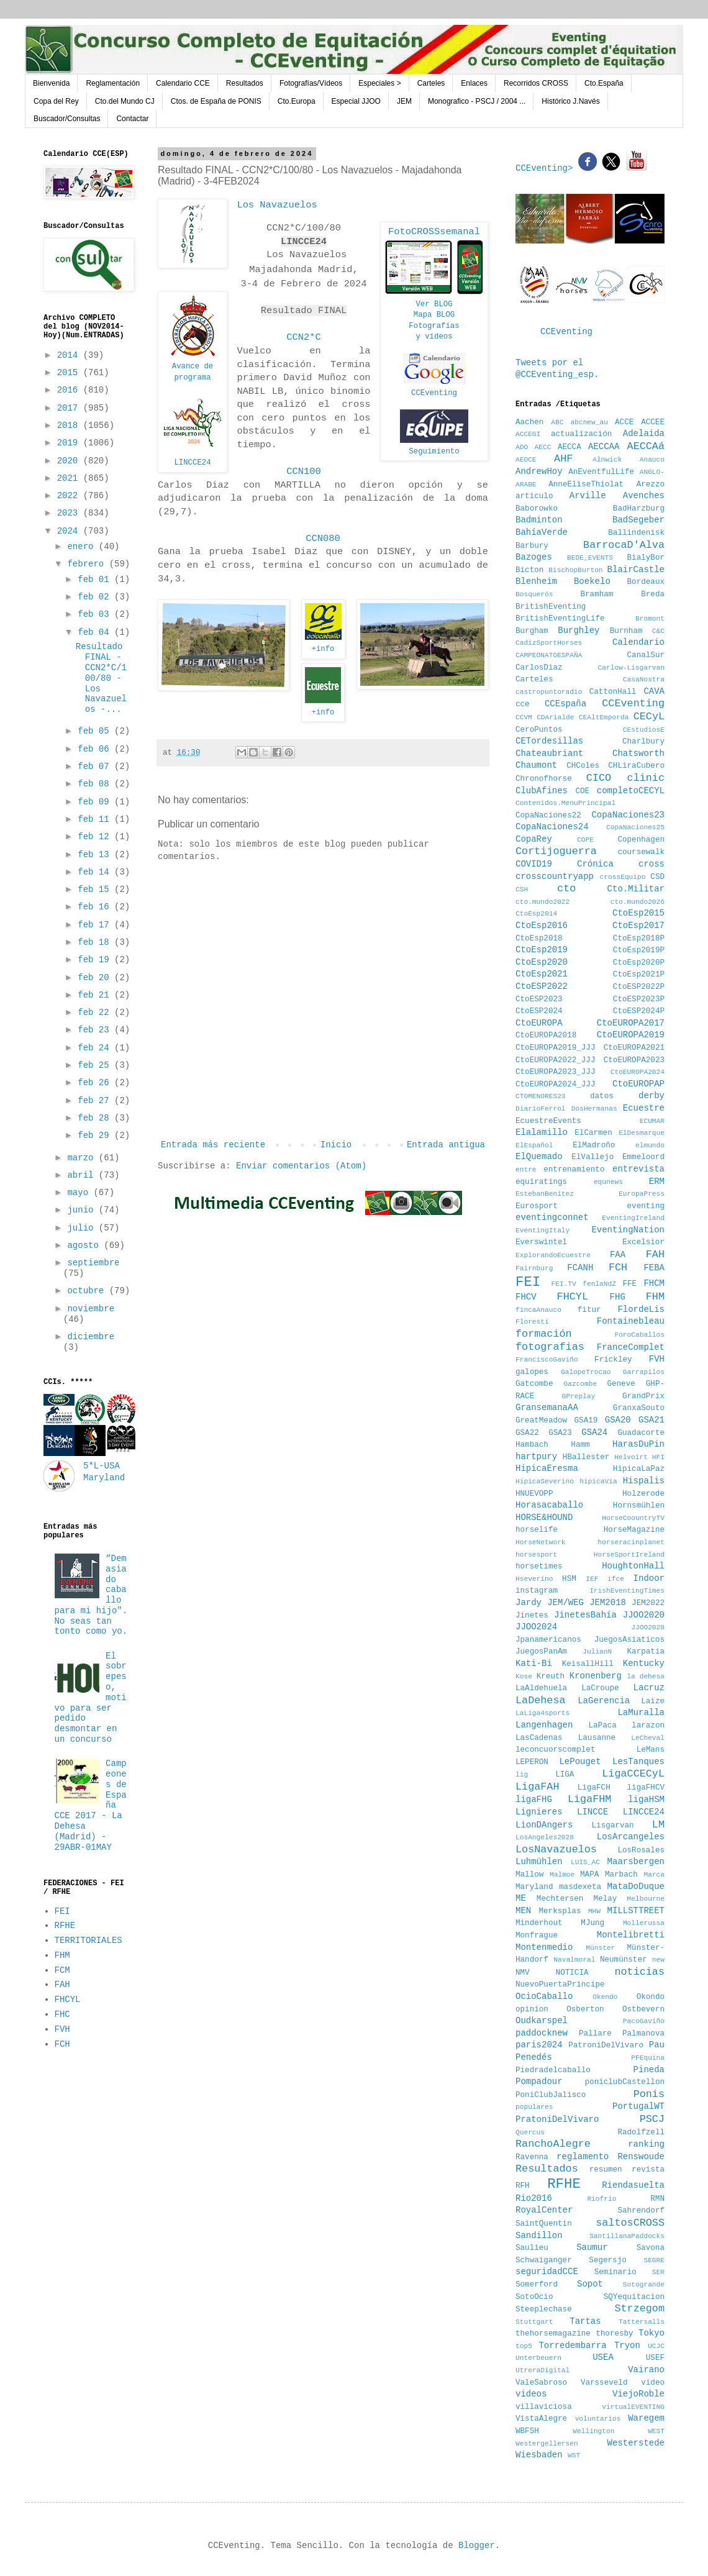  What do you see at coordinates (379, 83) in the screenshot?
I see `Especiales >` at bounding box center [379, 83].